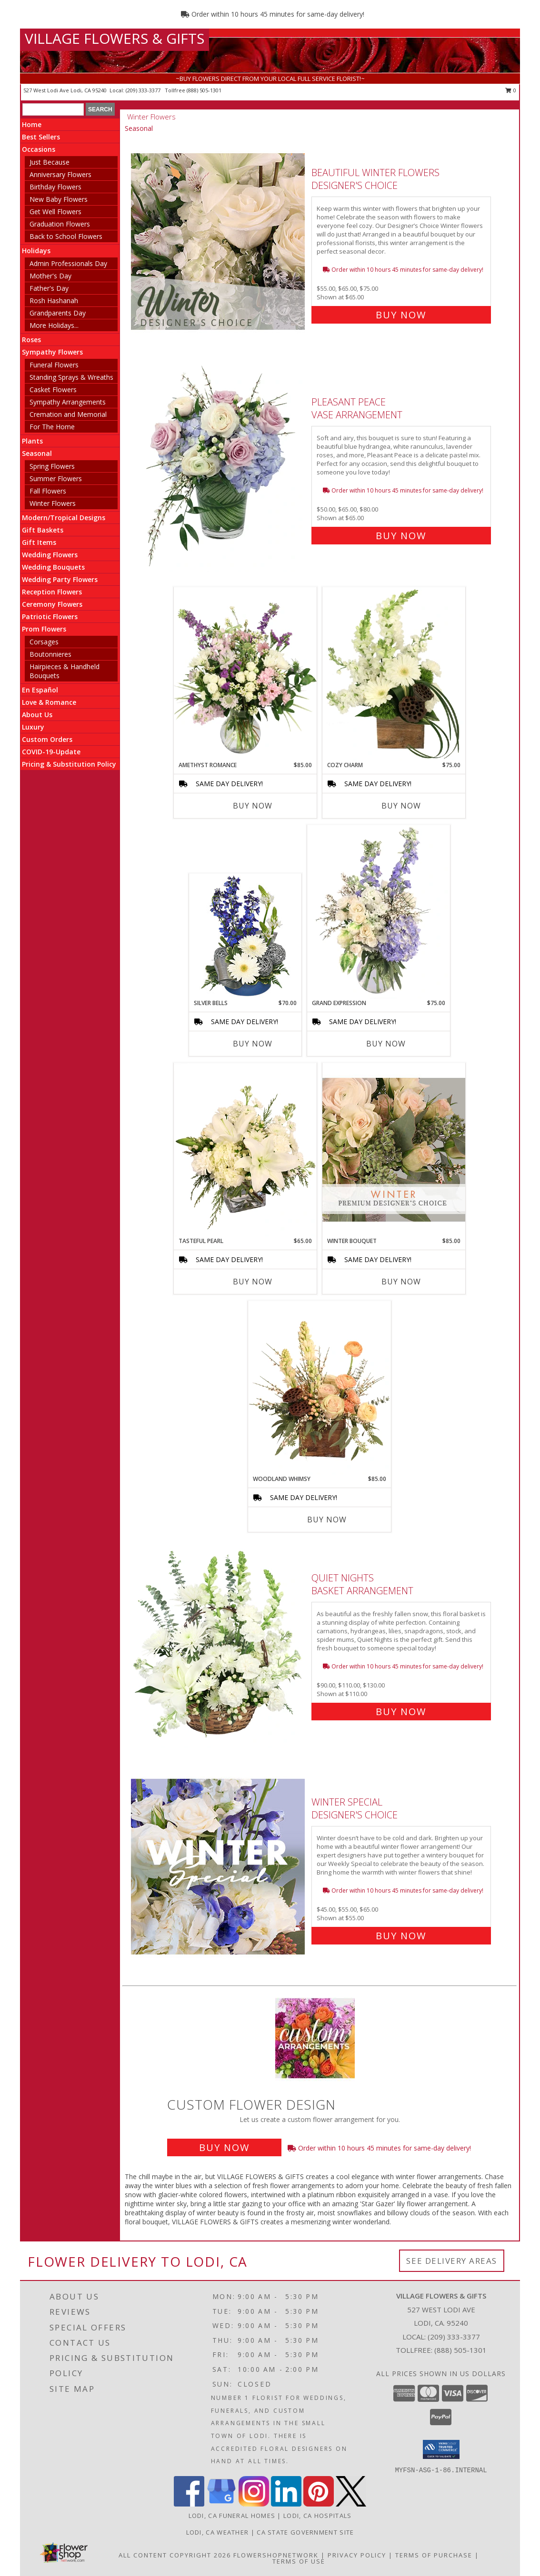 Image resolution: width=540 pixels, height=2576 pixels. Describe the element at coordinates (393, 1149) in the screenshot. I see `[View Winter Bouquet Premium Designer's Choice Info]` at that location.